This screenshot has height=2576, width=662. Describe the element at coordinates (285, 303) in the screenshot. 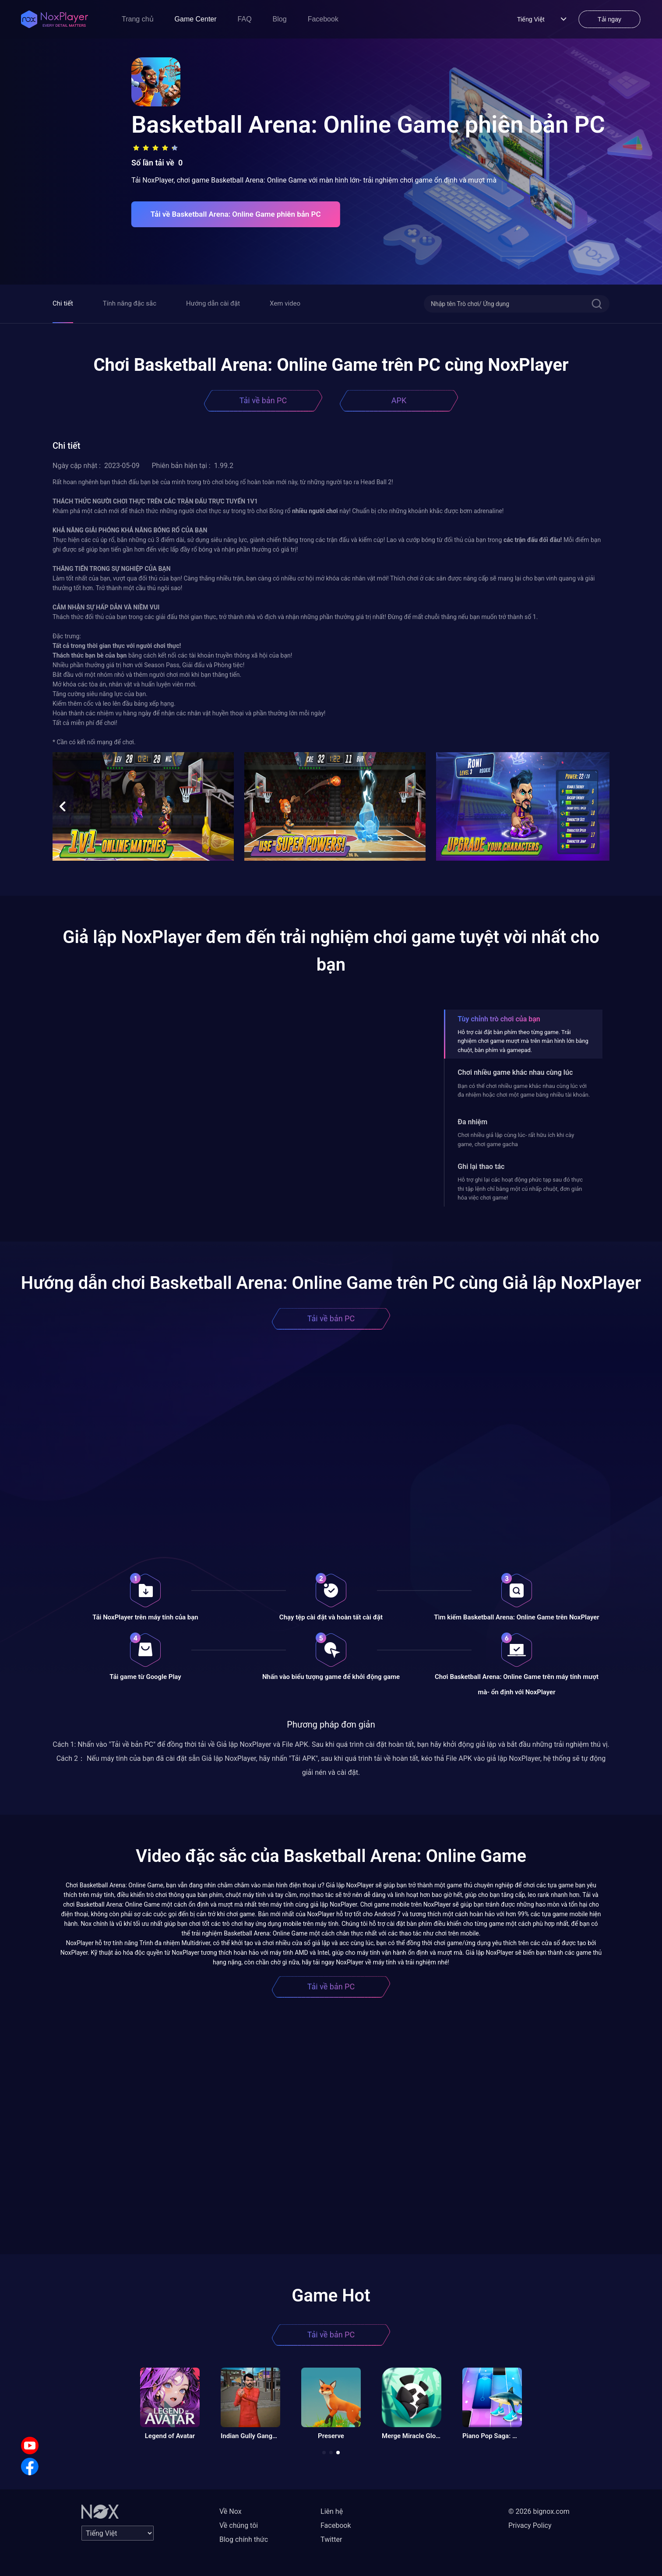

I see `Xem video` at that location.